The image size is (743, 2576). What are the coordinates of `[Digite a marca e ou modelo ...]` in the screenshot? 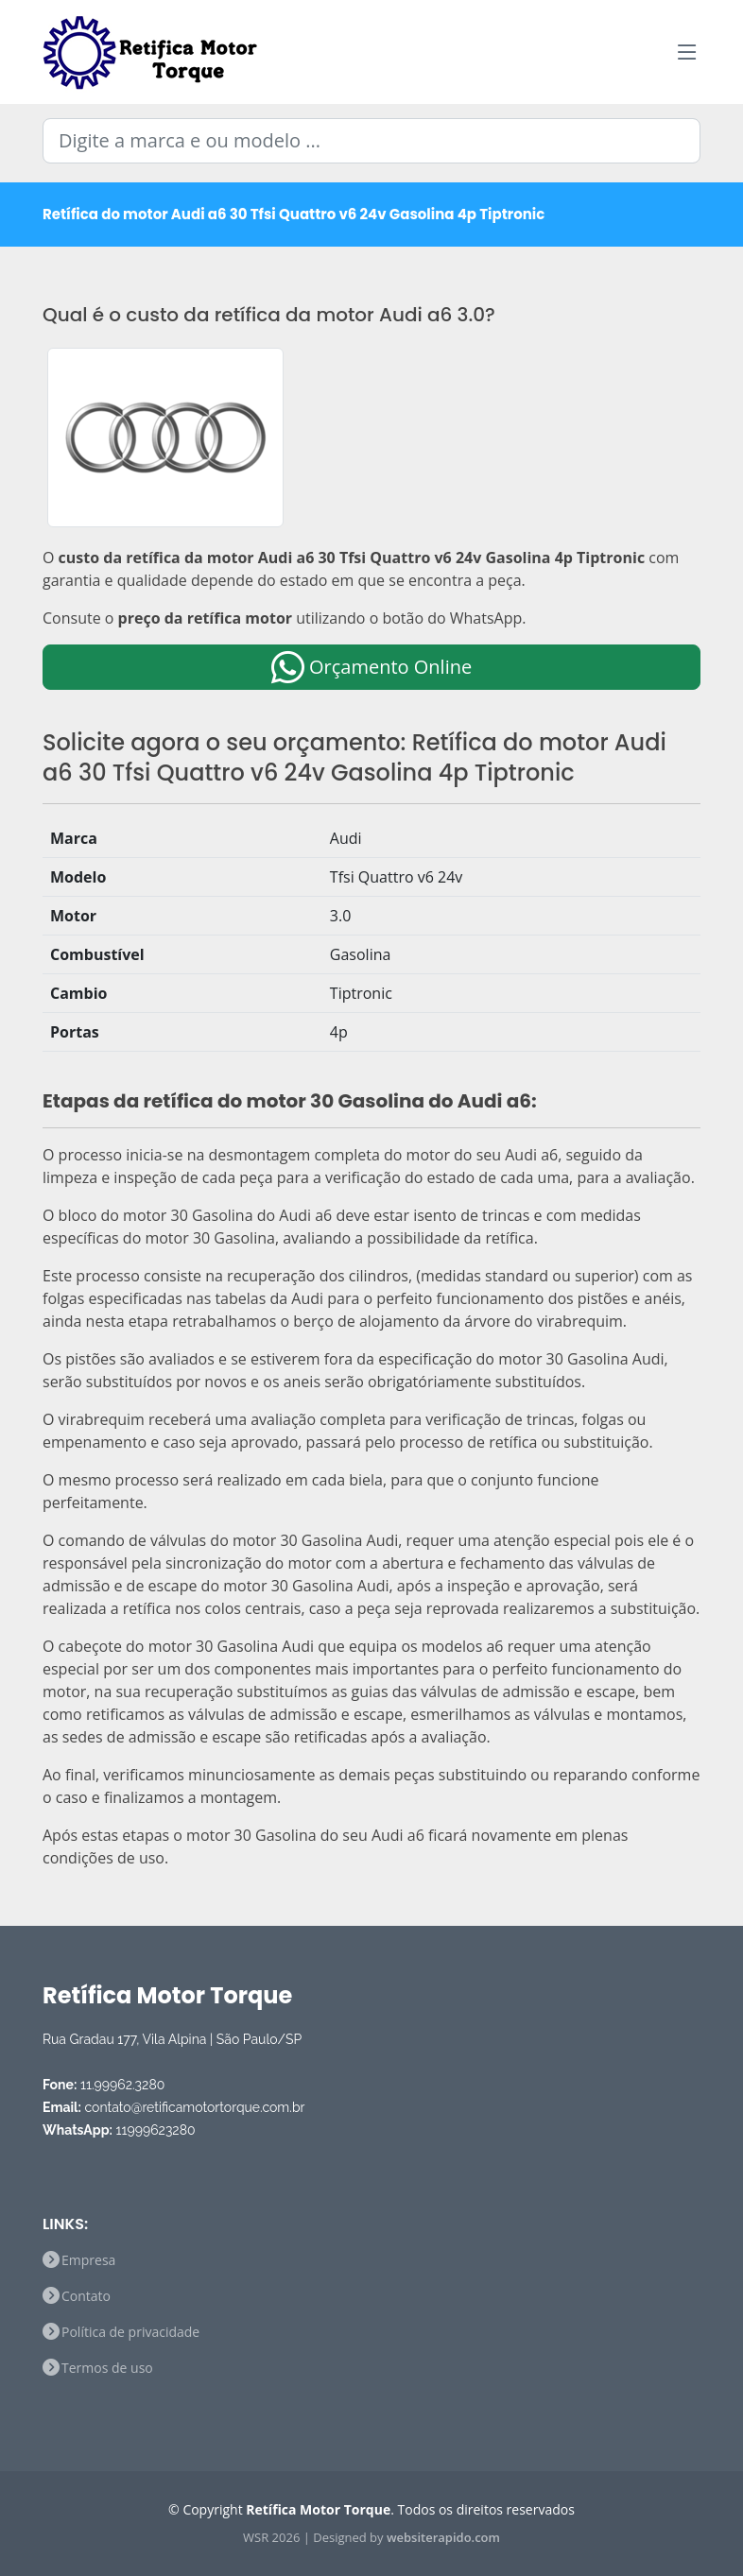 It's located at (371, 140).